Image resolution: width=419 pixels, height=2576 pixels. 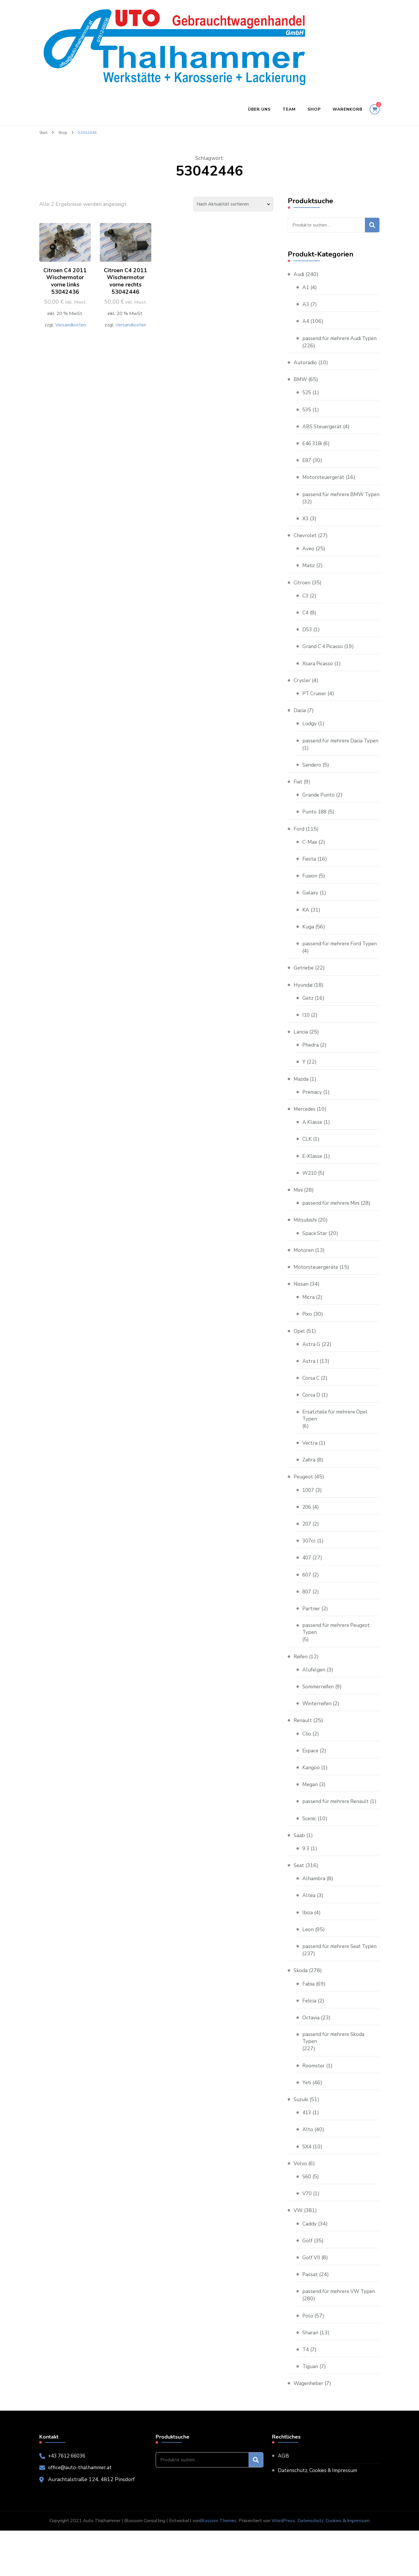 What do you see at coordinates (305, 1138) in the screenshot?
I see `Mercedes` at bounding box center [305, 1138].